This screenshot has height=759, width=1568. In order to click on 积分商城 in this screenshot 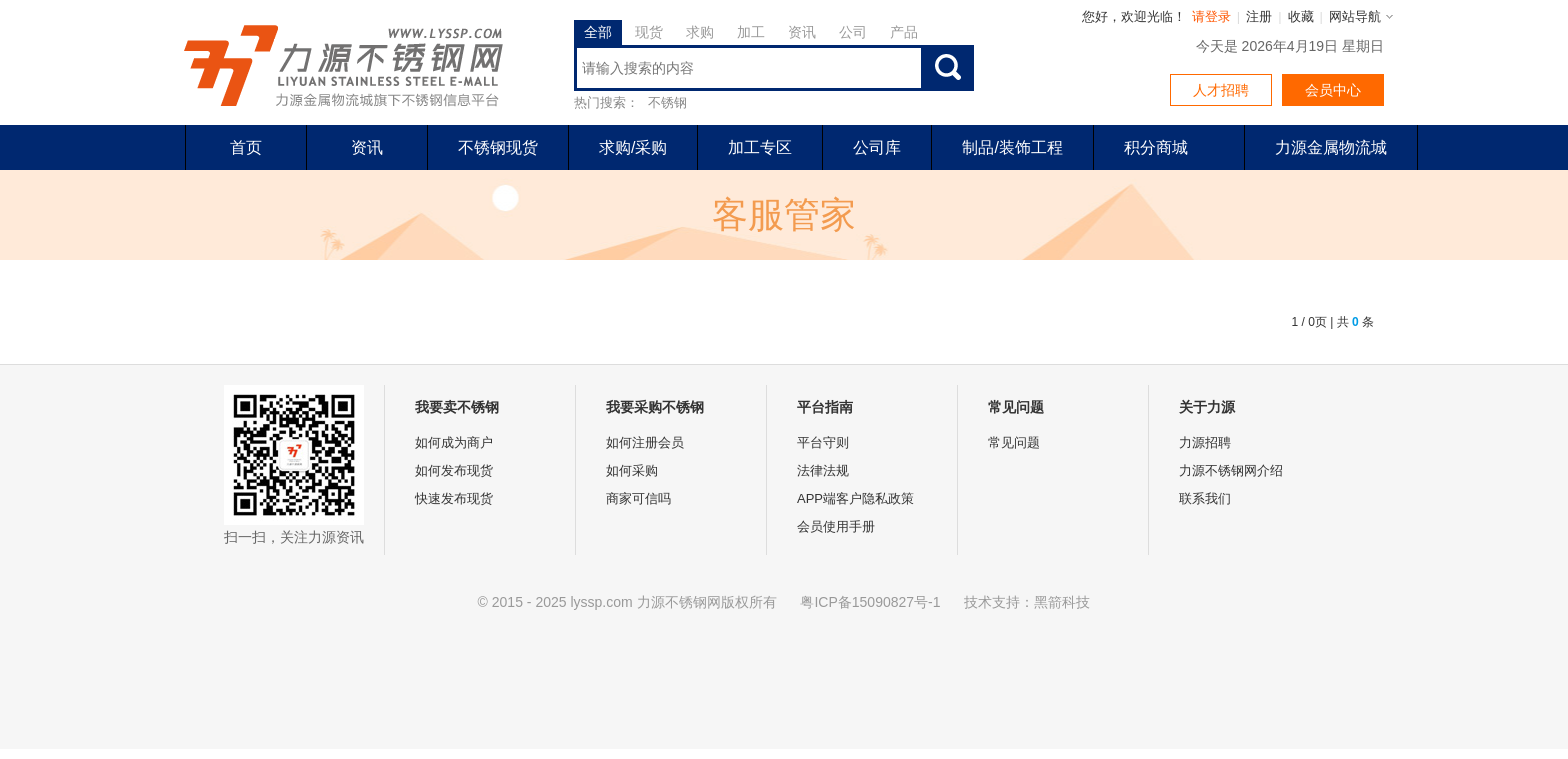, I will do `click(1156, 147)`.